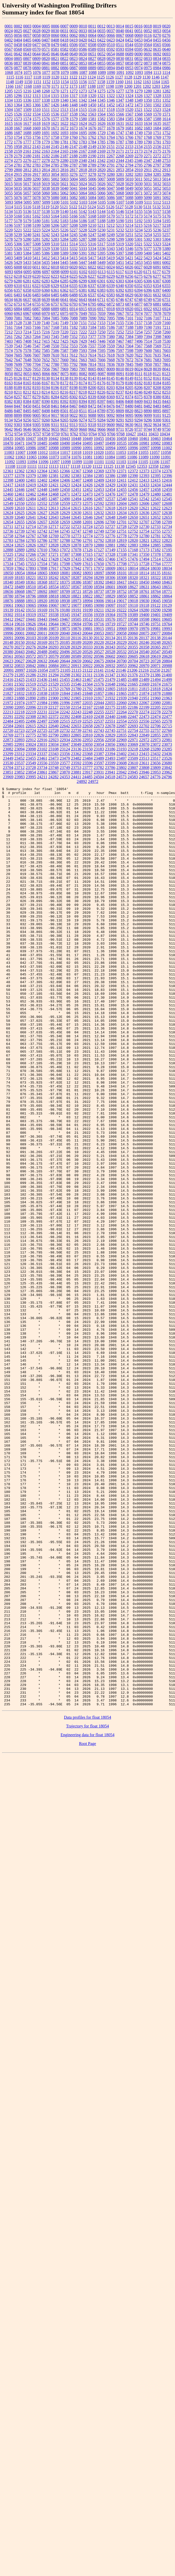 The image size is (175, 2576). Describe the element at coordinates (166, 95) in the screenshot. I see `1333` at that location.